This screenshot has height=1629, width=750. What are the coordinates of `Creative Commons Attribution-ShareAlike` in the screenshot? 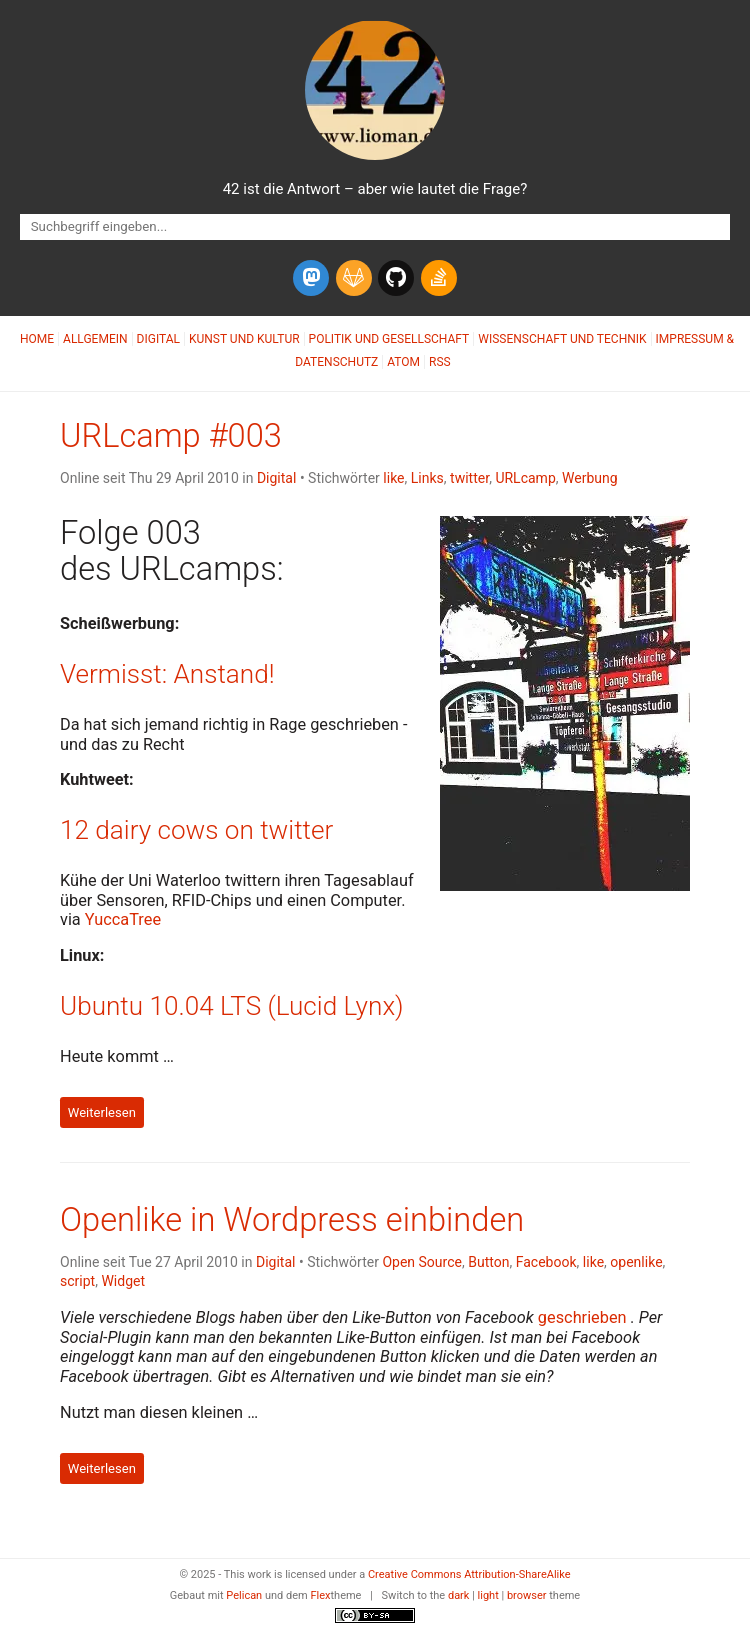 It's located at (469, 1574).